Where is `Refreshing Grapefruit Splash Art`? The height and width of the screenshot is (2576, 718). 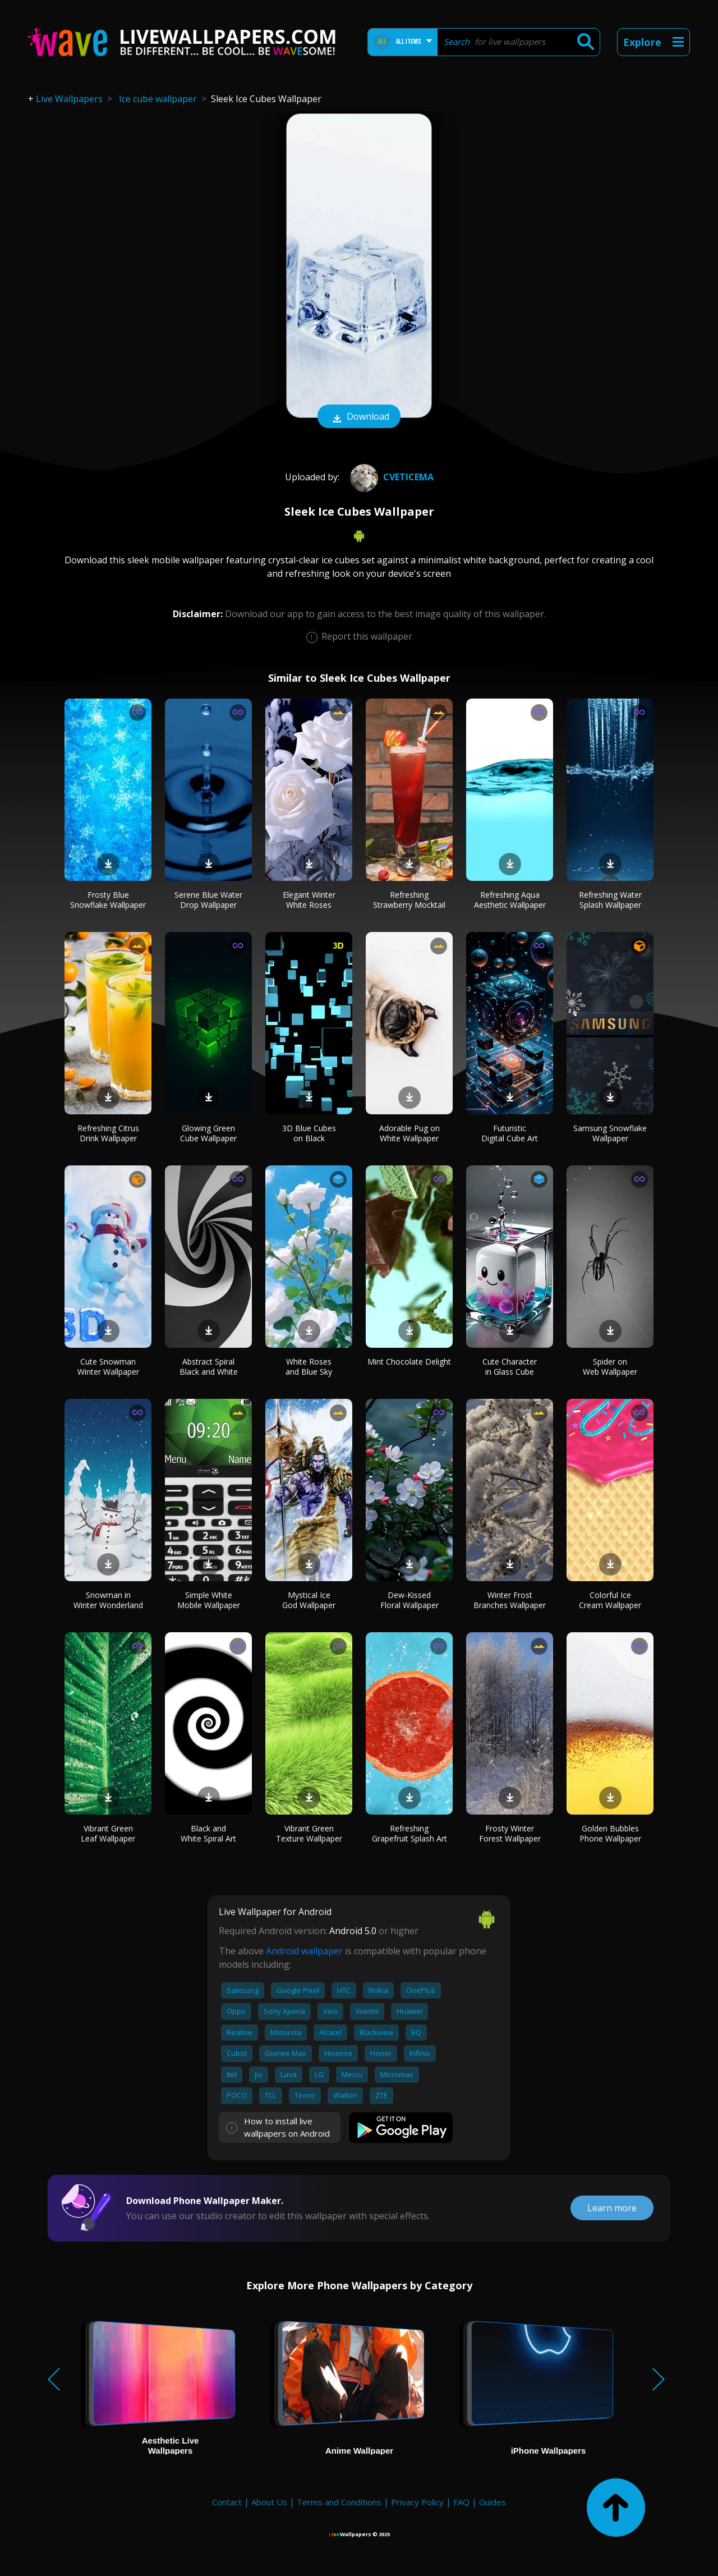 Refreshing Grapefruit Splash Art is located at coordinates (409, 1833).